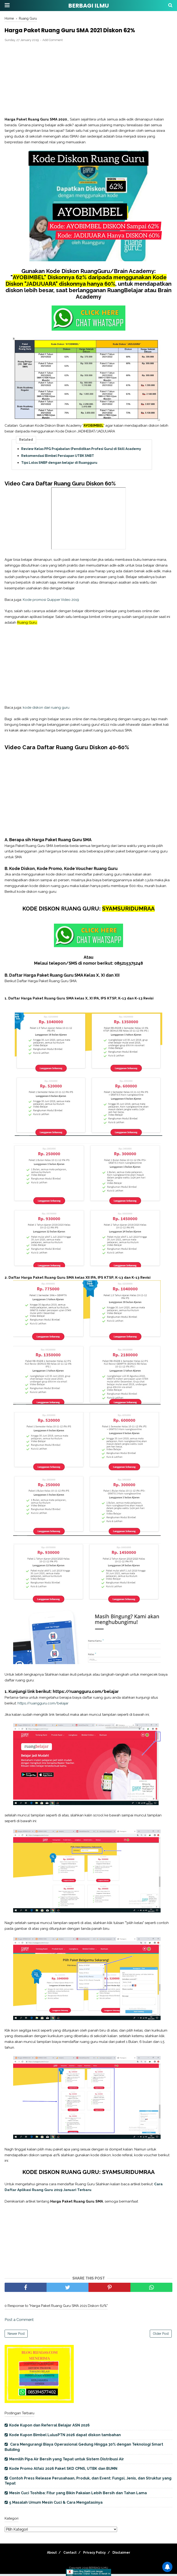 This screenshot has height=2576, width=177. What do you see at coordinates (68, 2554) in the screenshot?
I see `Contact` at bounding box center [68, 2554].